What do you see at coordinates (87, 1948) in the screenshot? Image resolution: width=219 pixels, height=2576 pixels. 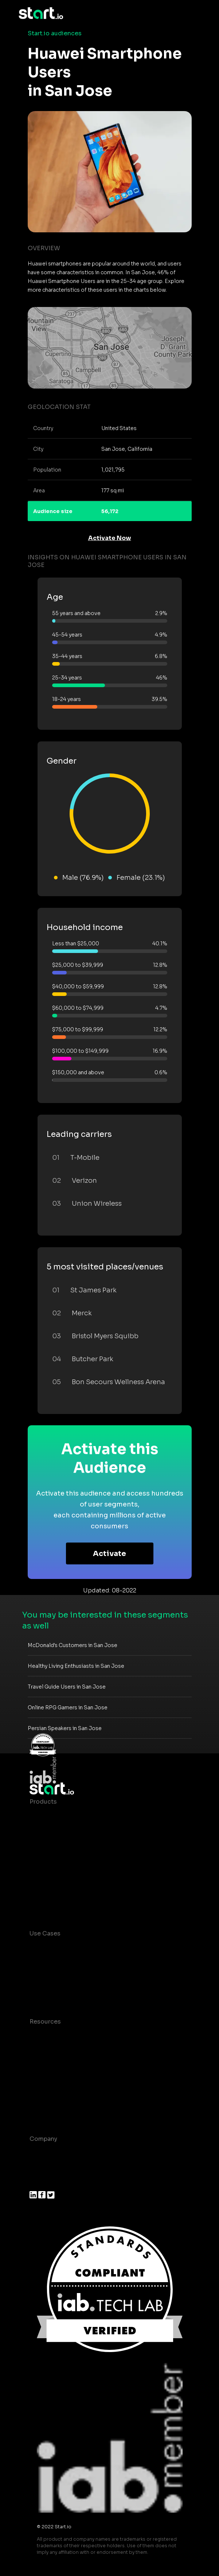 I see `Consumer Insights and Audiences Hub` at bounding box center [87, 1948].